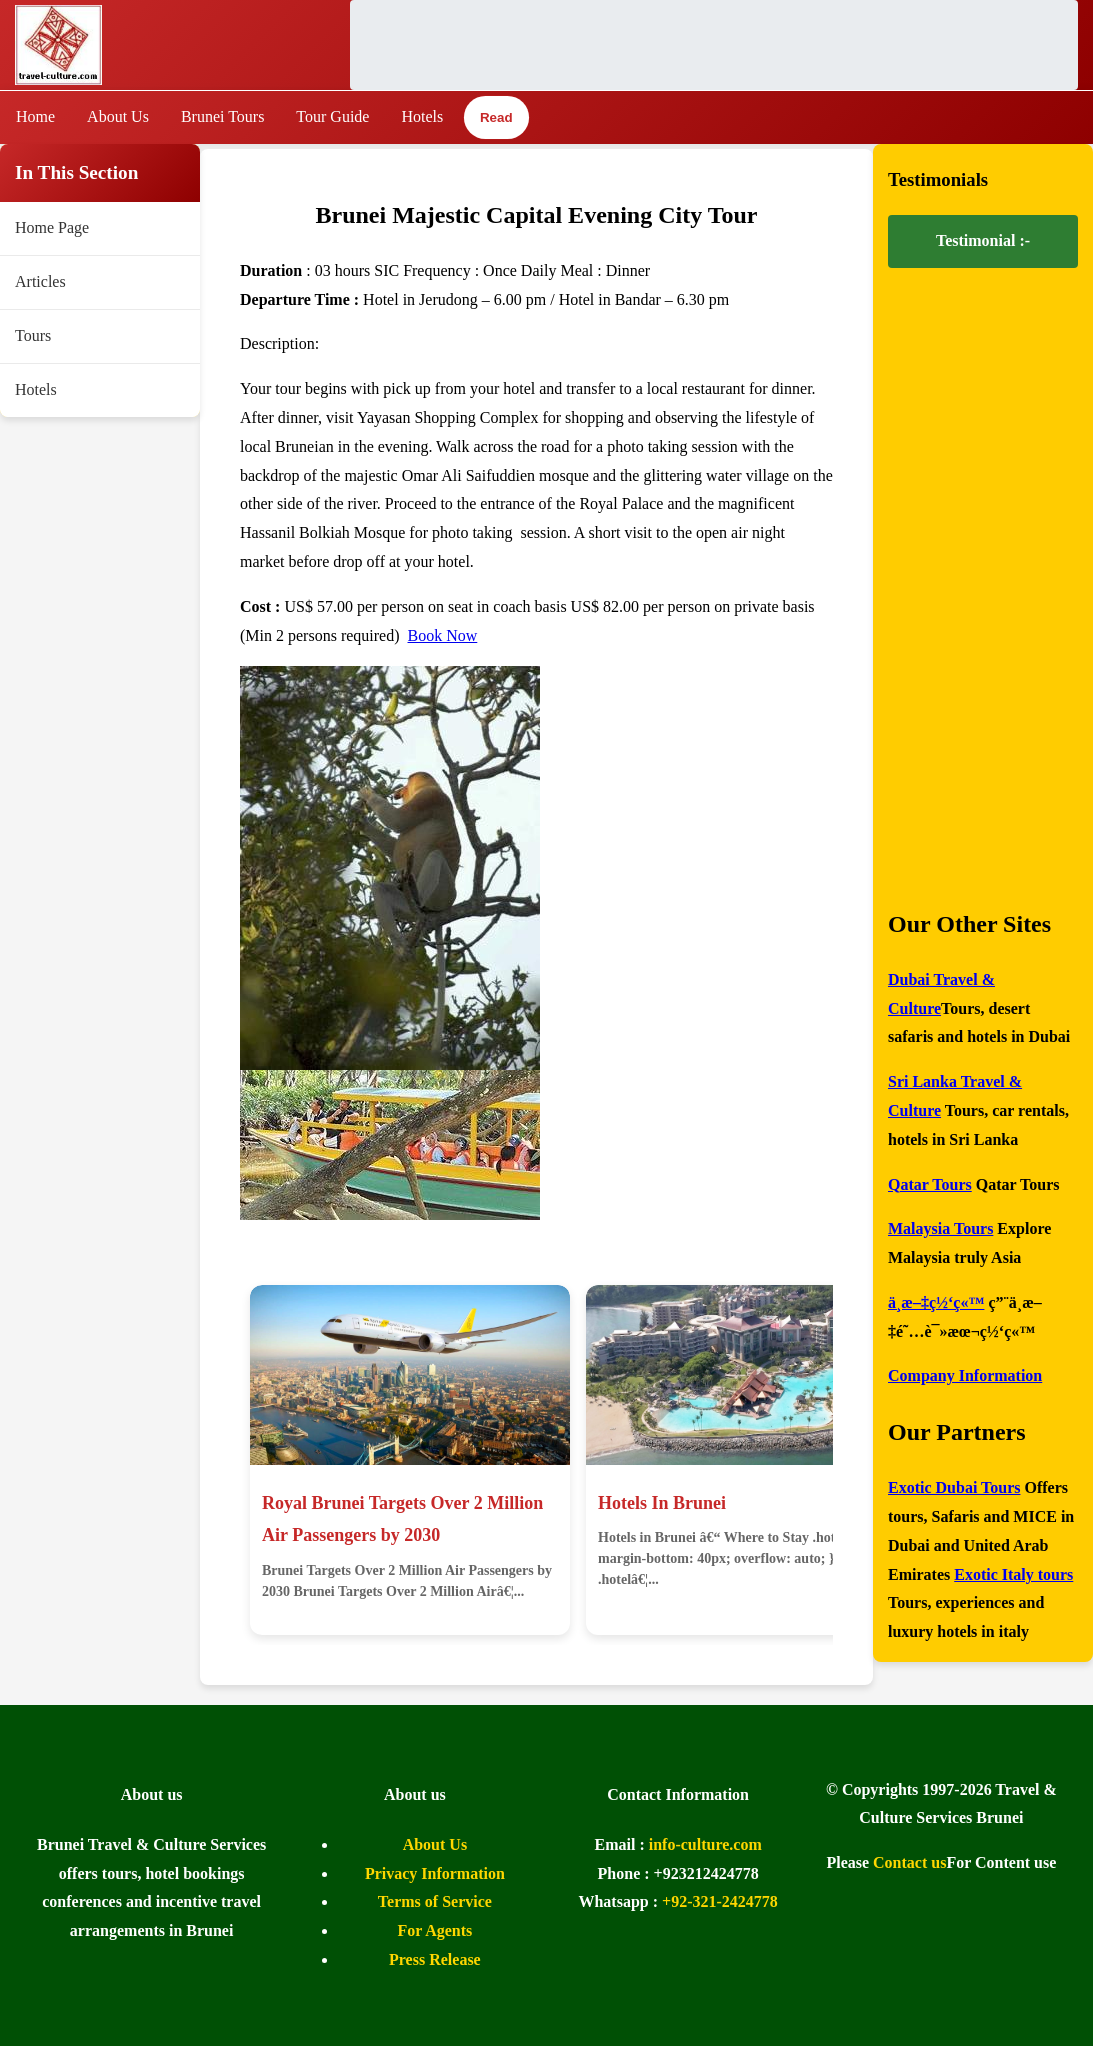 Image resolution: width=1093 pixels, height=2046 pixels. What do you see at coordinates (222, 116) in the screenshot?
I see `Brunei Tours` at bounding box center [222, 116].